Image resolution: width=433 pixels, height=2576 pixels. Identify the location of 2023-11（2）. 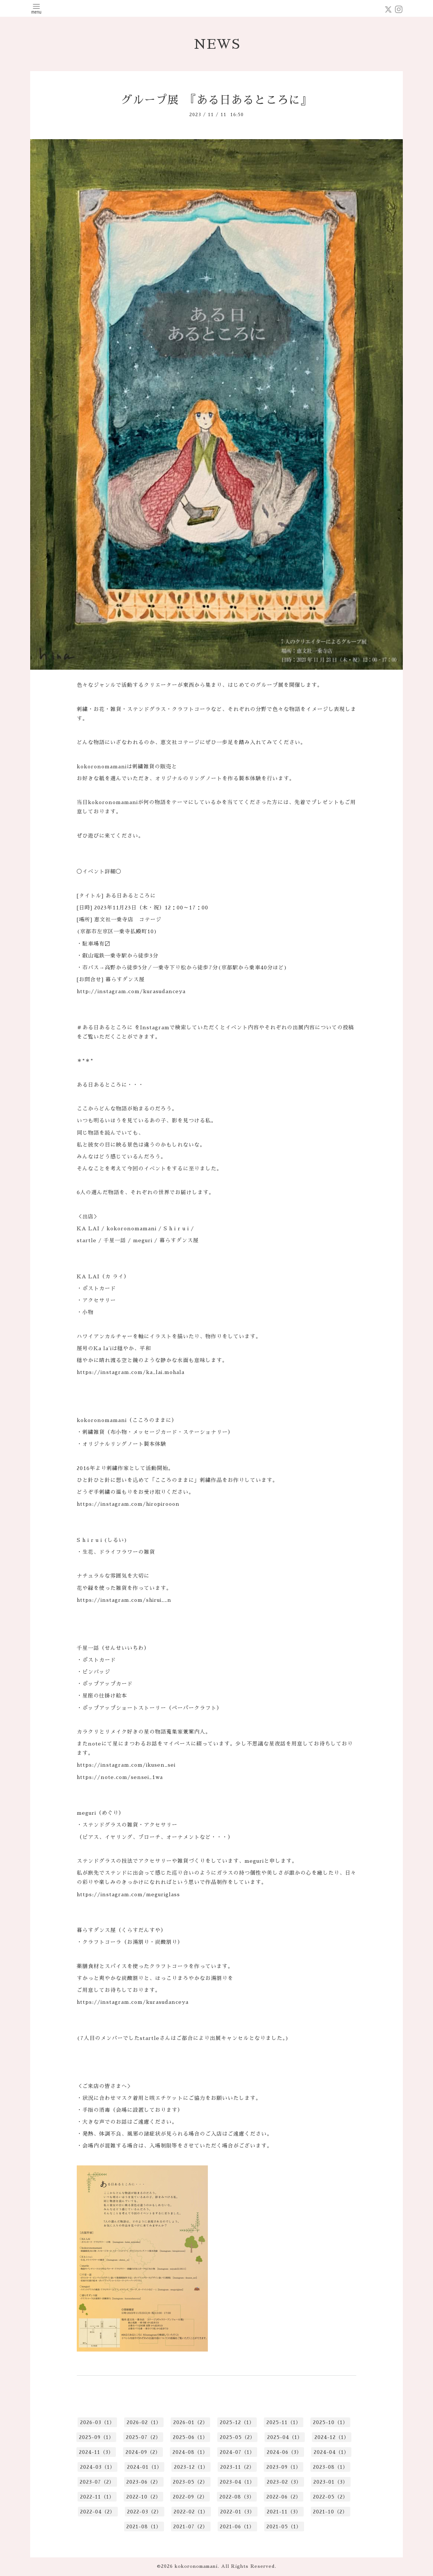
(237, 2467).